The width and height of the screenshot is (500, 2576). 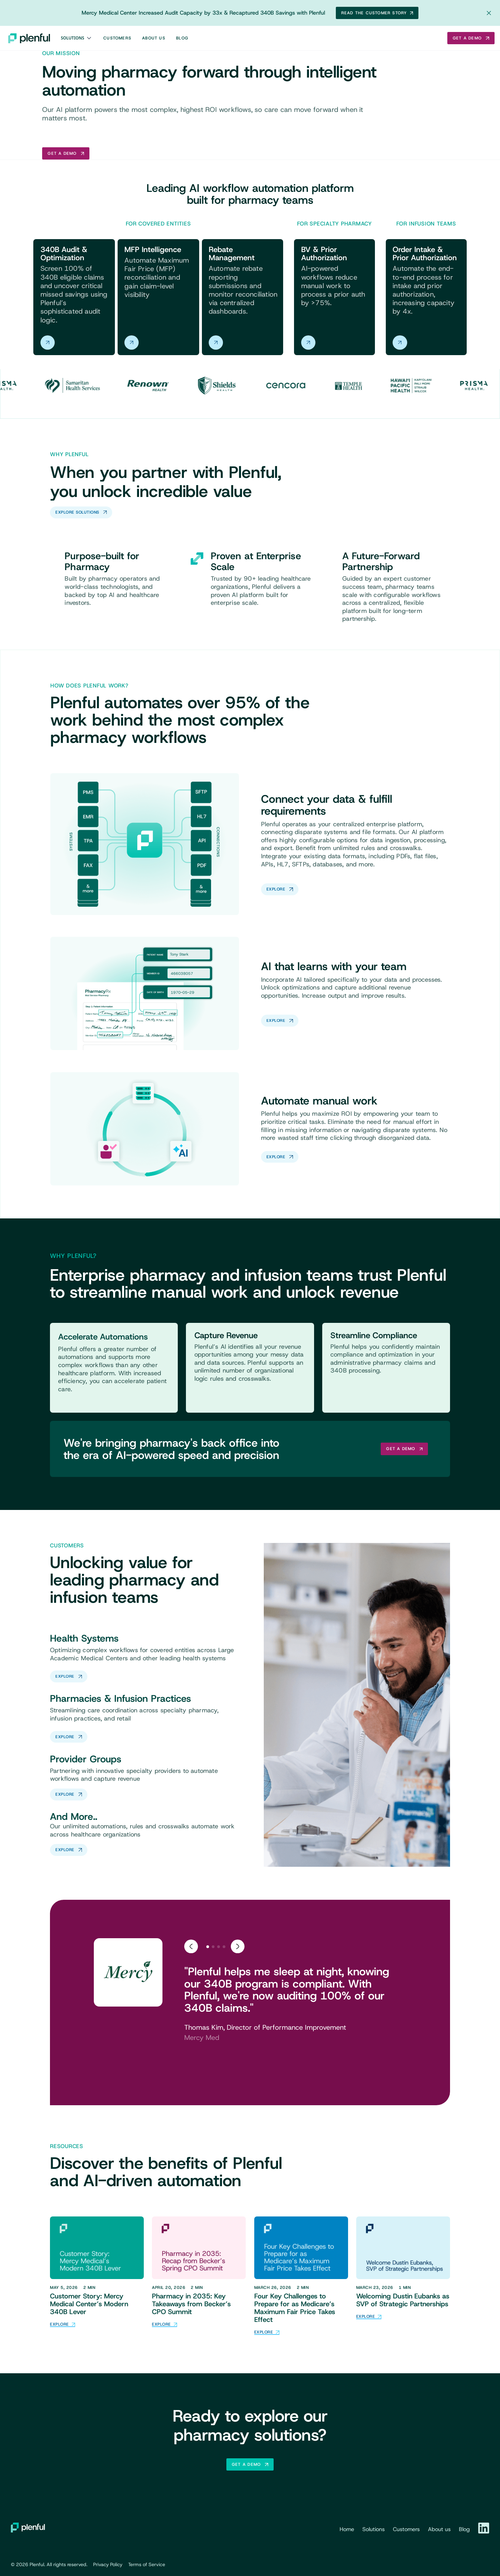 What do you see at coordinates (347, 2529) in the screenshot?
I see `Home` at bounding box center [347, 2529].